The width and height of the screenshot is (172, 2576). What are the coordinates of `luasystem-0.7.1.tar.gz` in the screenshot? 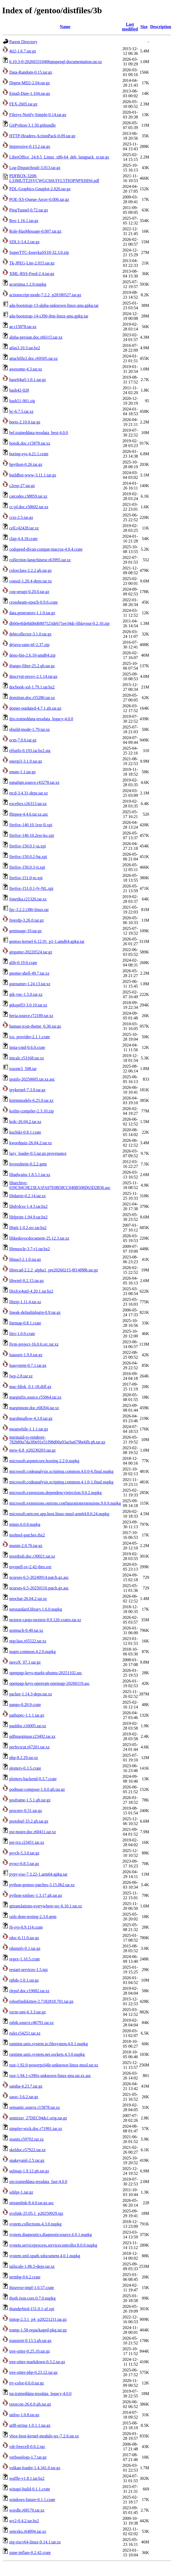 It's located at (27, 1365).